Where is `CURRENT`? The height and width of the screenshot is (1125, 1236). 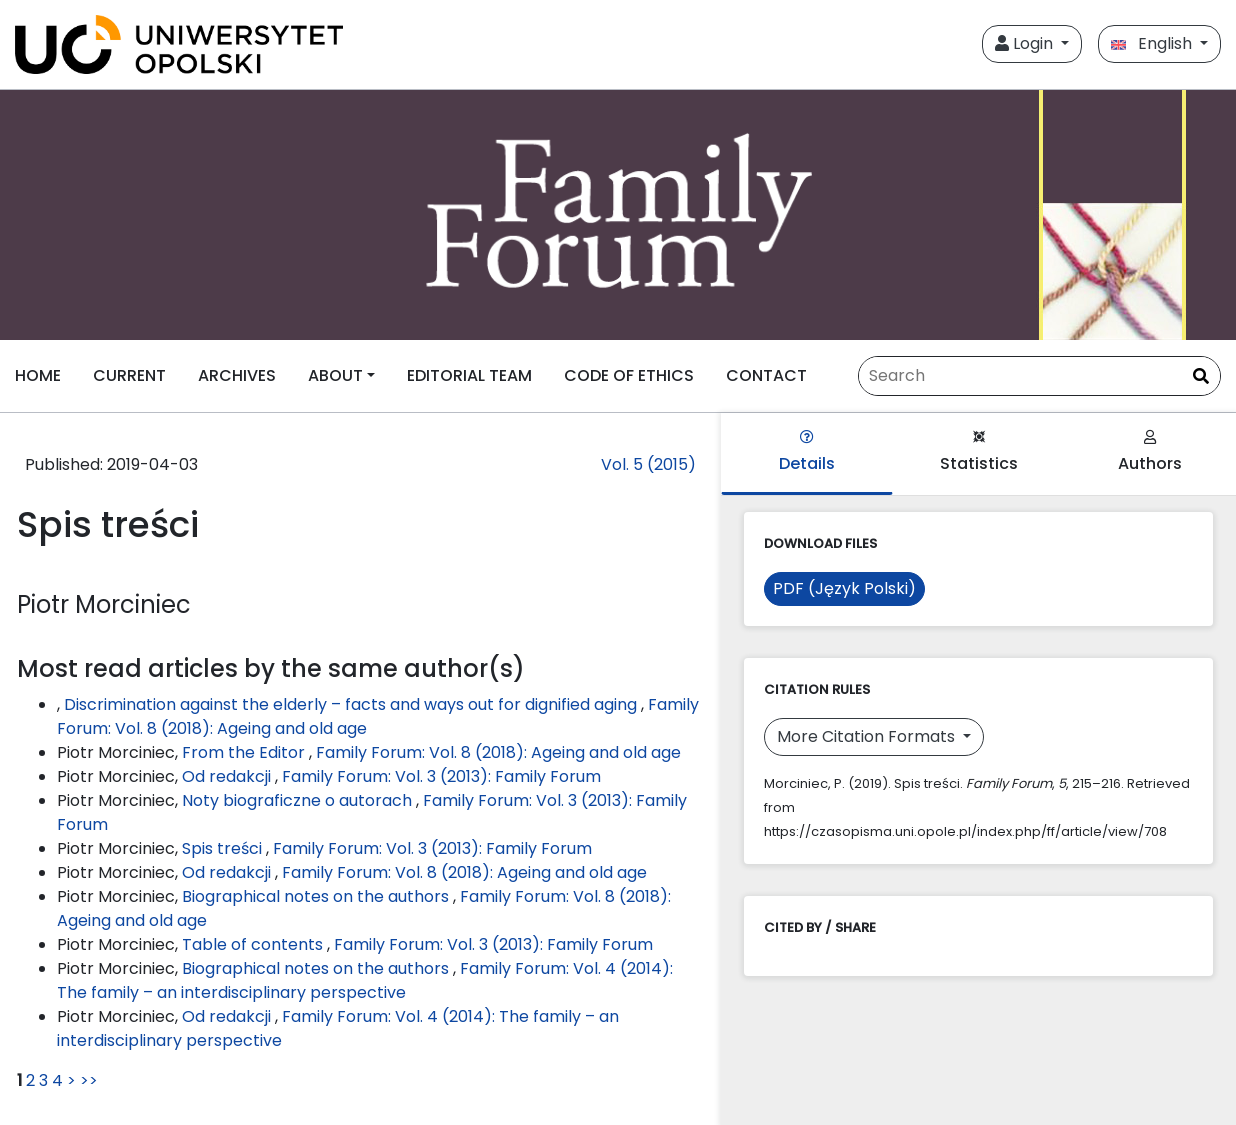
CURRENT is located at coordinates (129, 375).